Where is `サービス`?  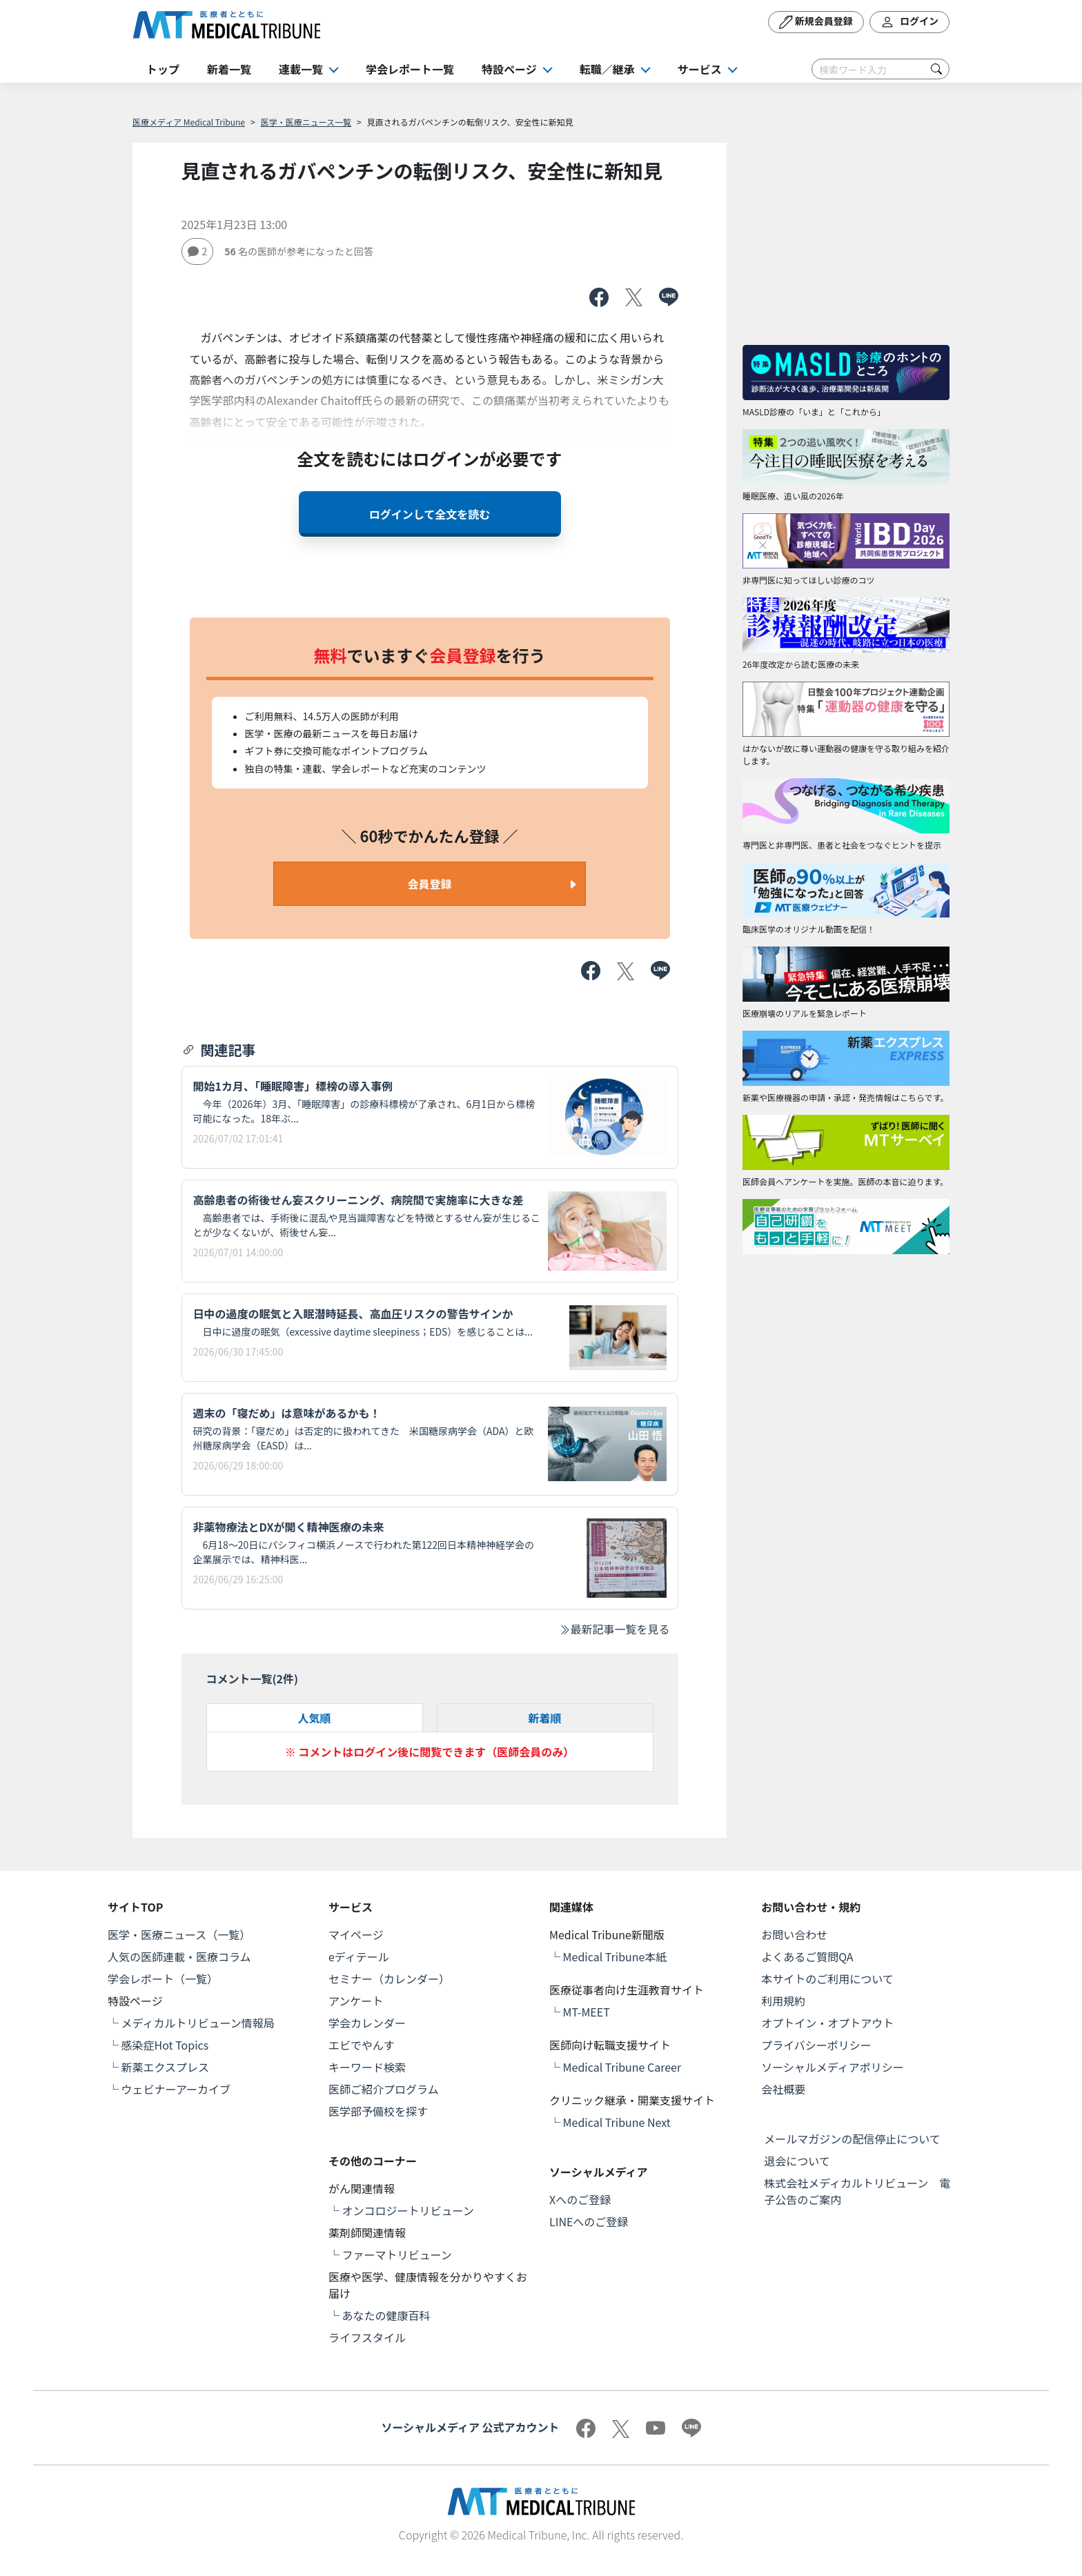
サービス is located at coordinates (700, 69).